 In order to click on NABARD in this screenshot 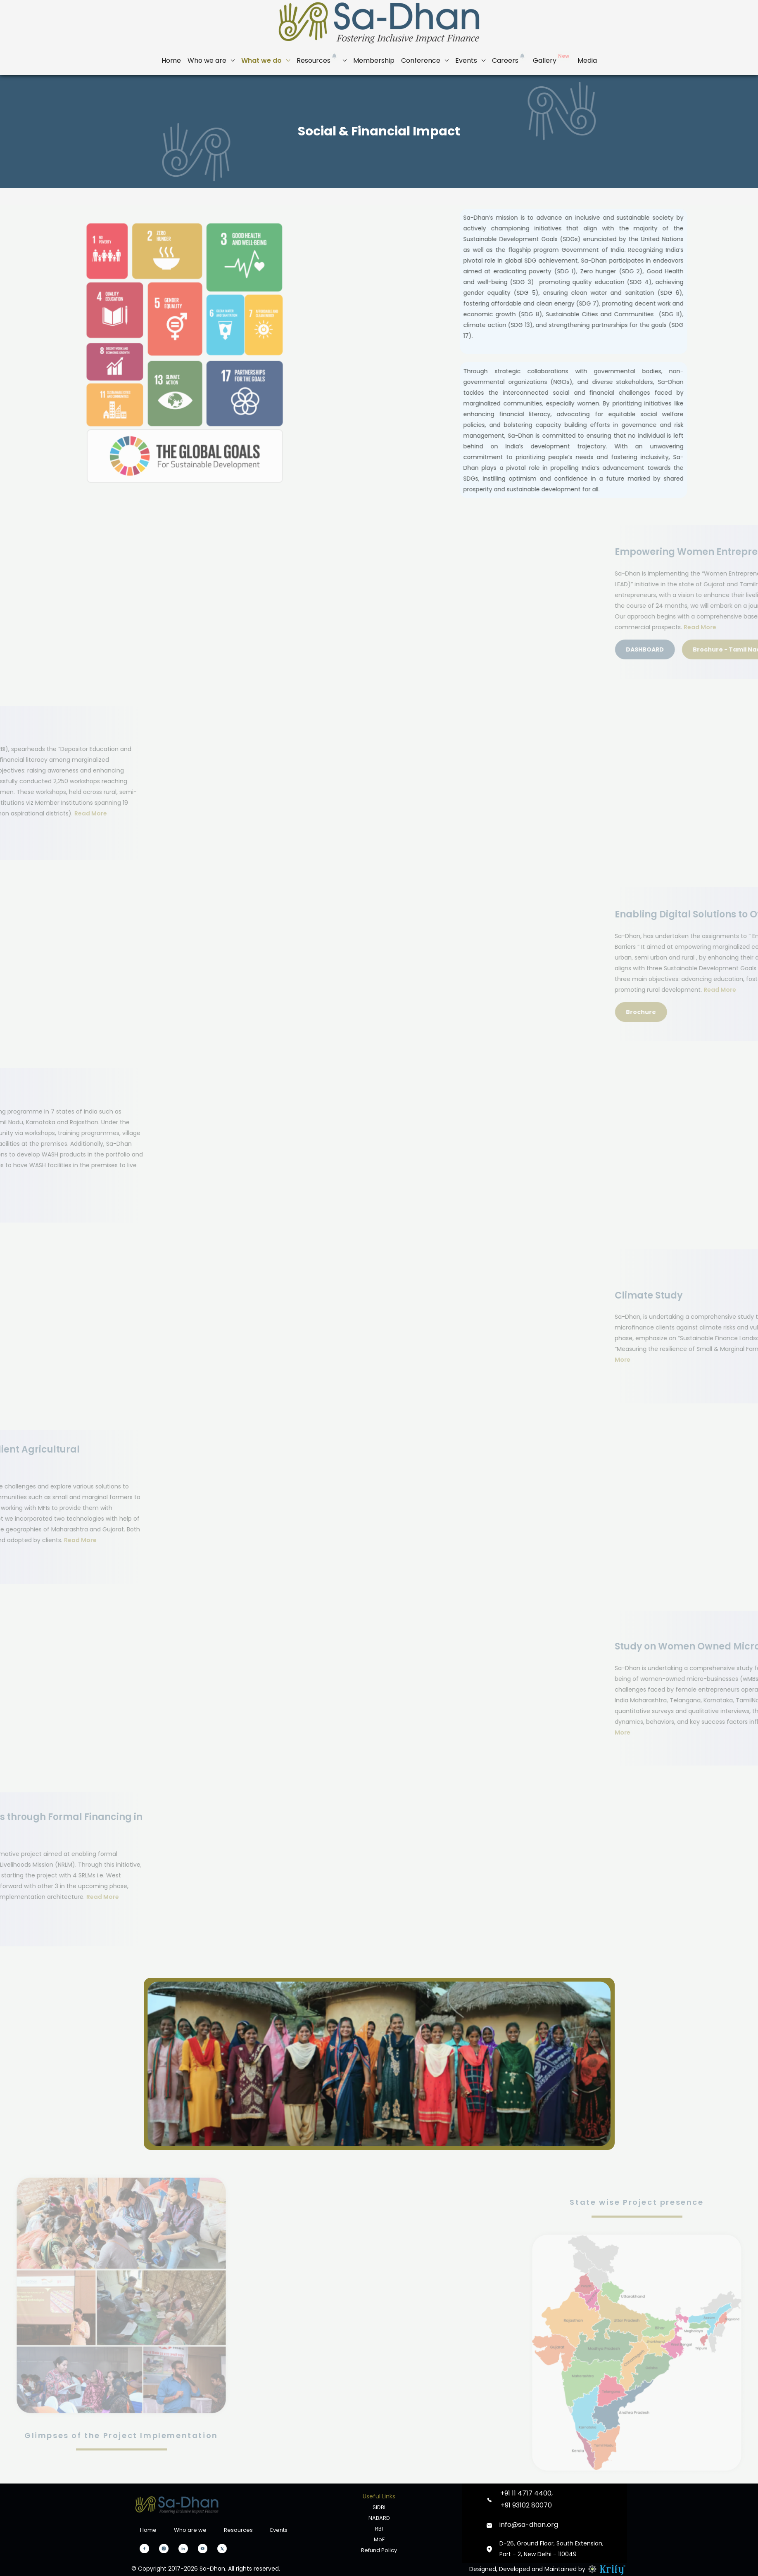, I will do `click(379, 2518)`.